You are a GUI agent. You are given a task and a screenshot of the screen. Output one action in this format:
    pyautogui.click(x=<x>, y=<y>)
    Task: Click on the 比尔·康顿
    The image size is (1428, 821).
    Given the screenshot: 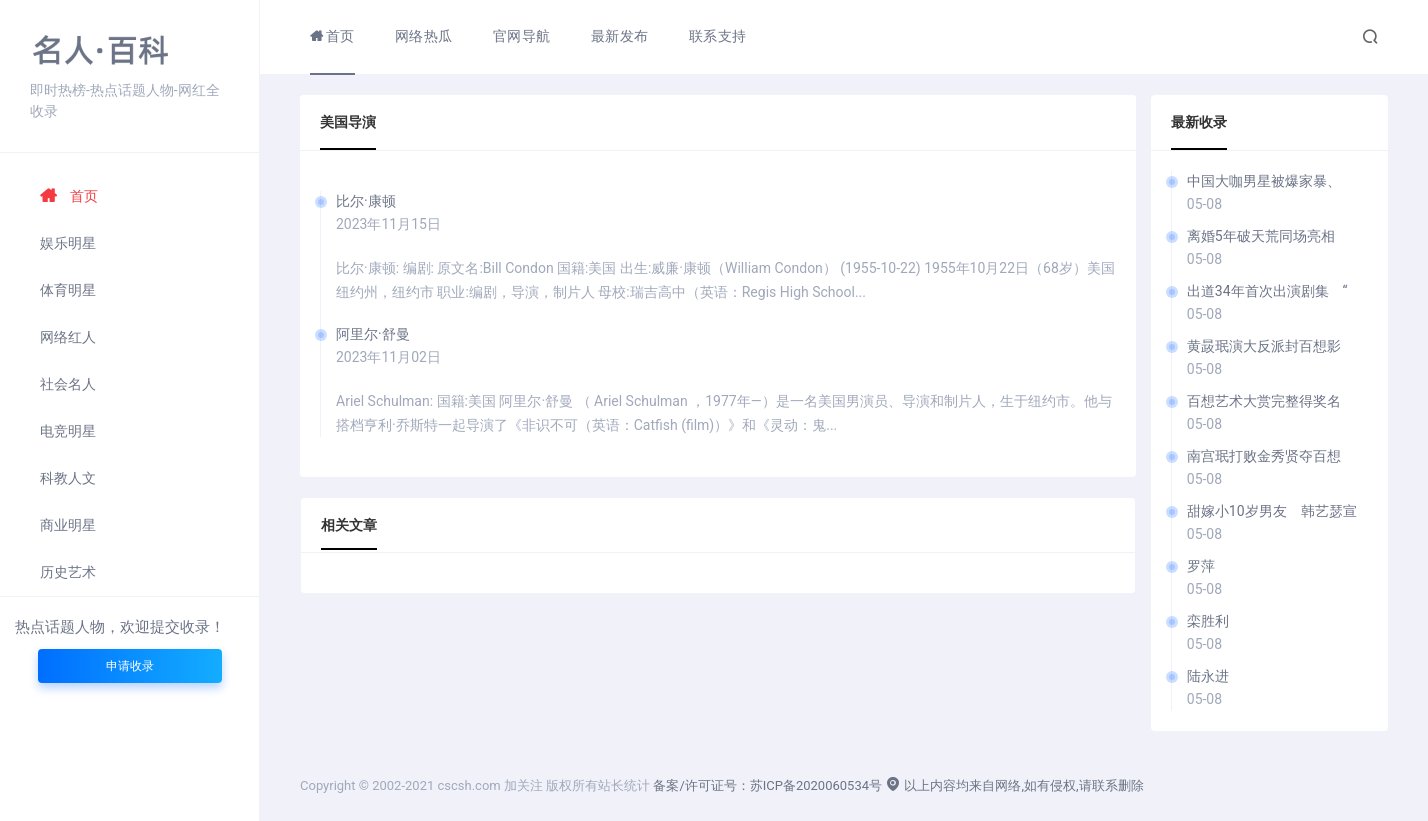 What is the action you would take?
    pyautogui.click(x=366, y=201)
    